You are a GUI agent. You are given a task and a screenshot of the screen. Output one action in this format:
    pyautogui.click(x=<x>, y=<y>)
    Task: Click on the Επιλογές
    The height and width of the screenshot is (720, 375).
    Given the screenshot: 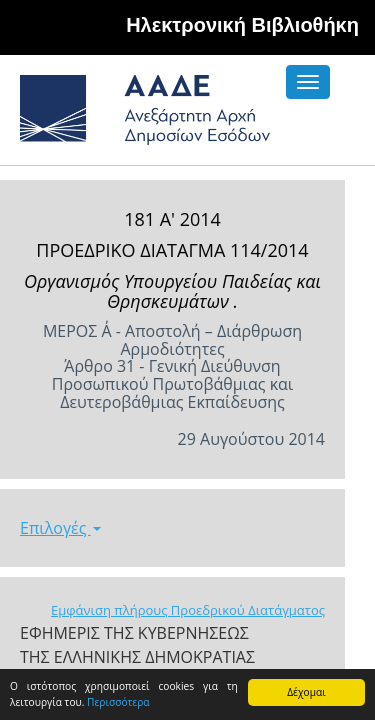 What is the action you would take?
    pyautogui.click(x=60, y=528)
    